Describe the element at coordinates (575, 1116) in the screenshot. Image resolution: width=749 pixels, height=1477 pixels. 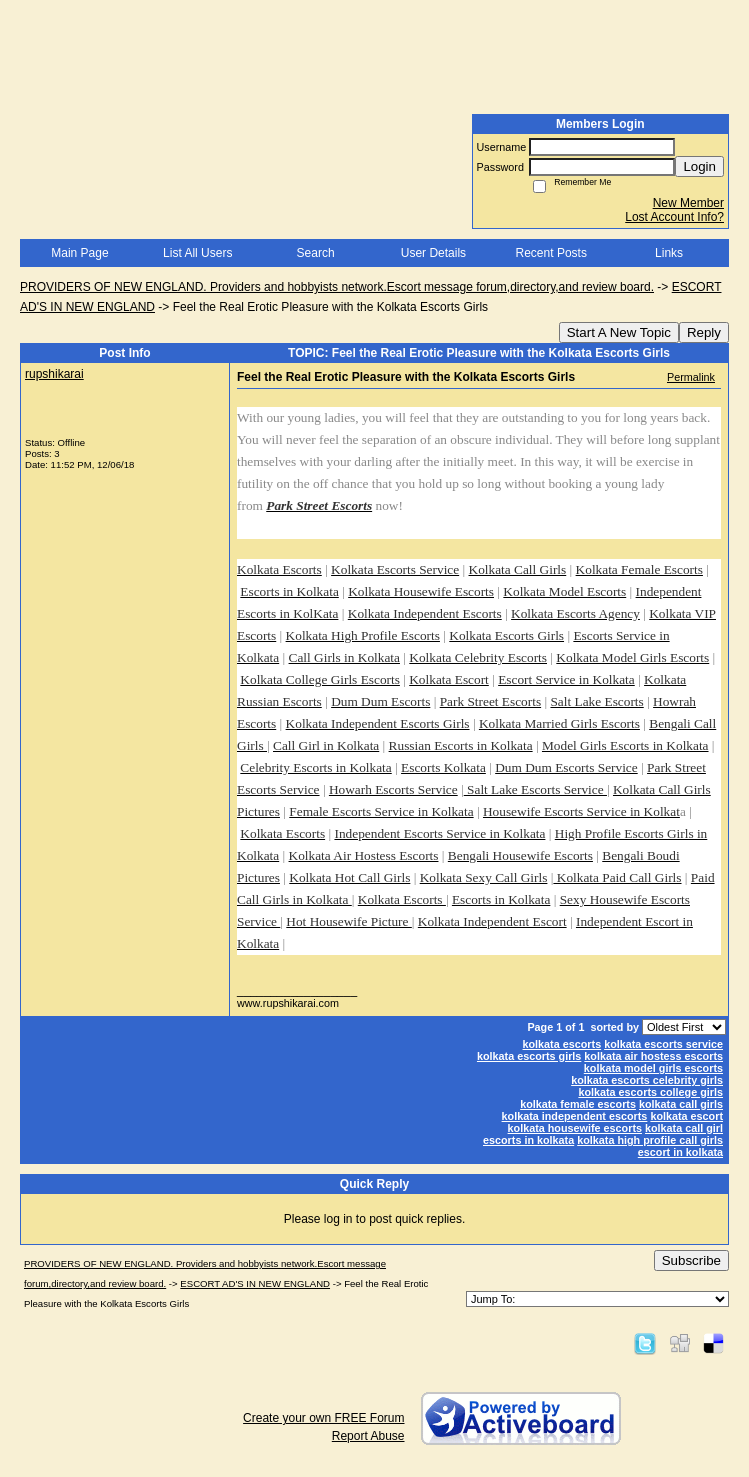
I see `kolkata independent escorts` at that location.